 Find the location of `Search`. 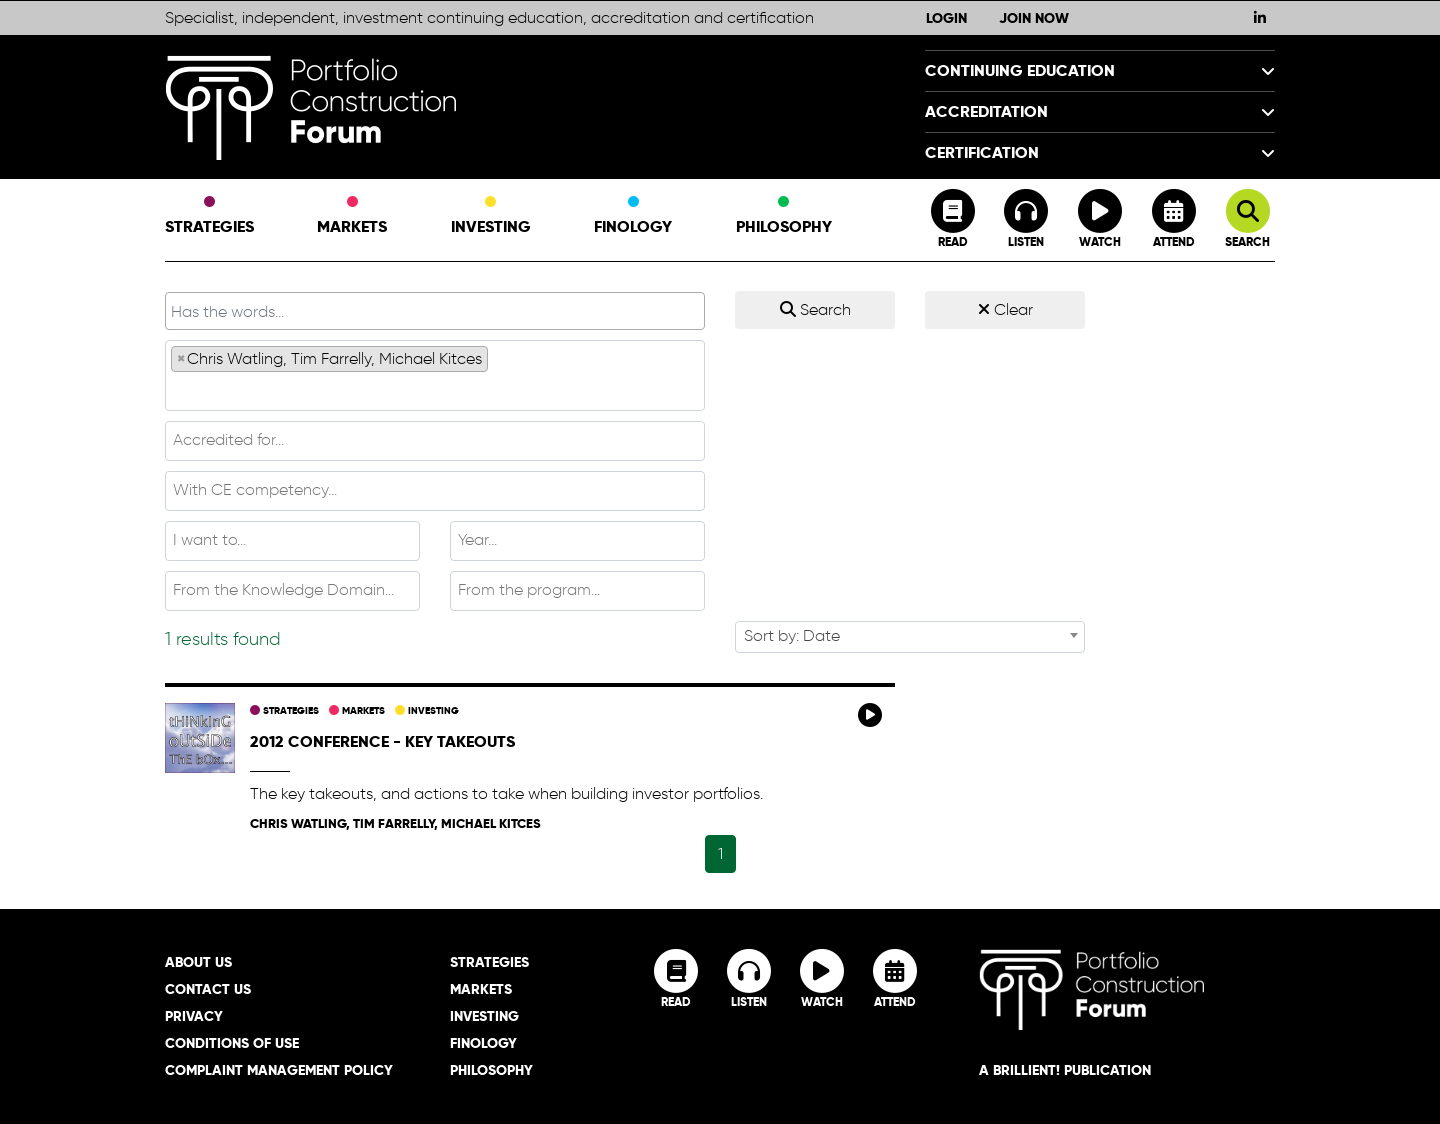

Search is located at coordinates (815, 309).